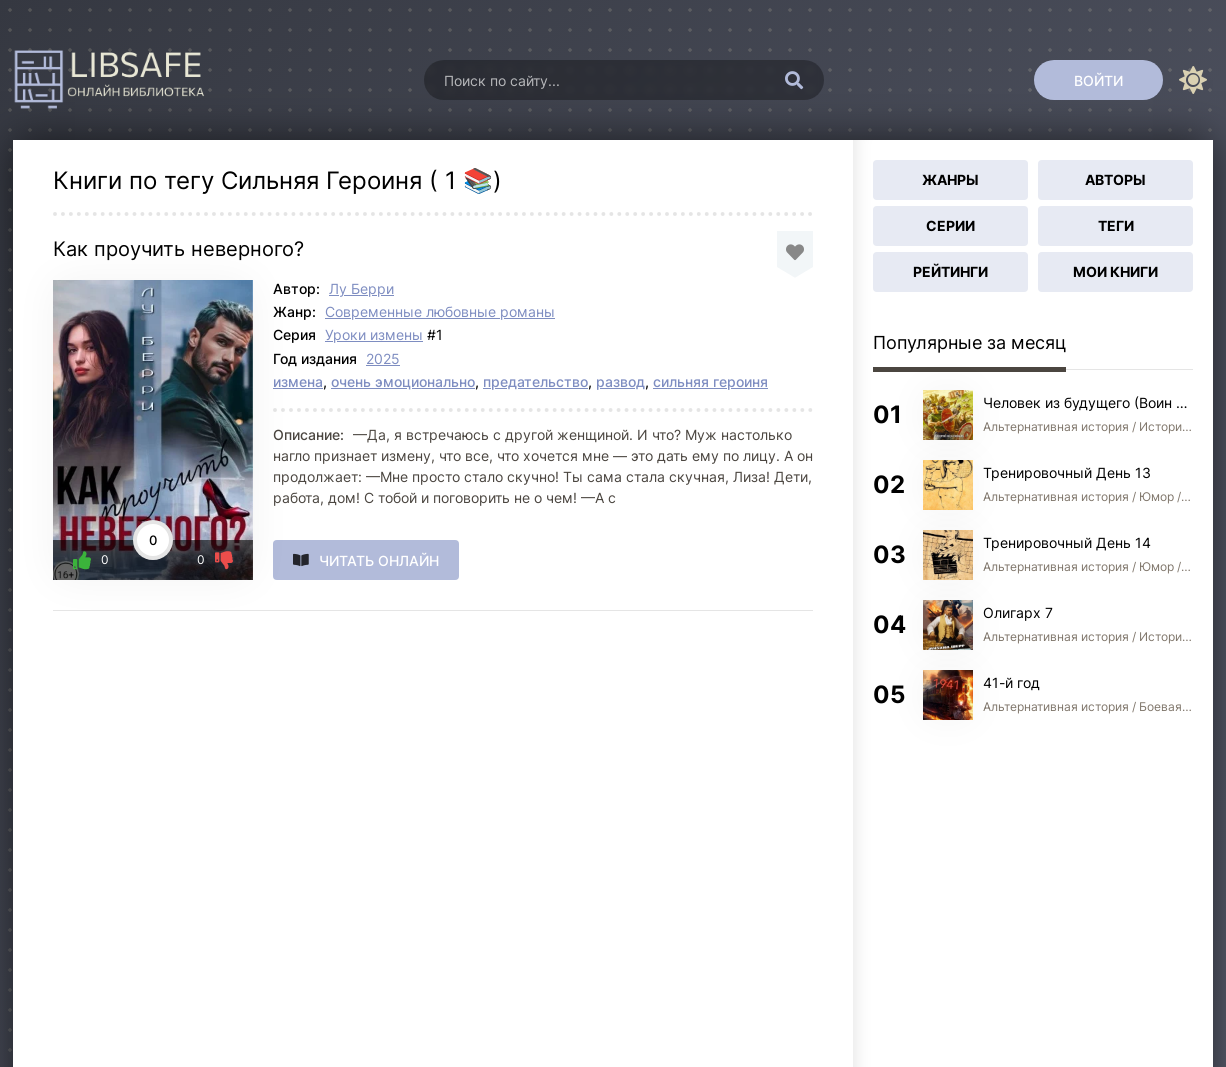 This screenshot has width=1226, height=1067. I want to click on Рейтинги, so click(950, 271).